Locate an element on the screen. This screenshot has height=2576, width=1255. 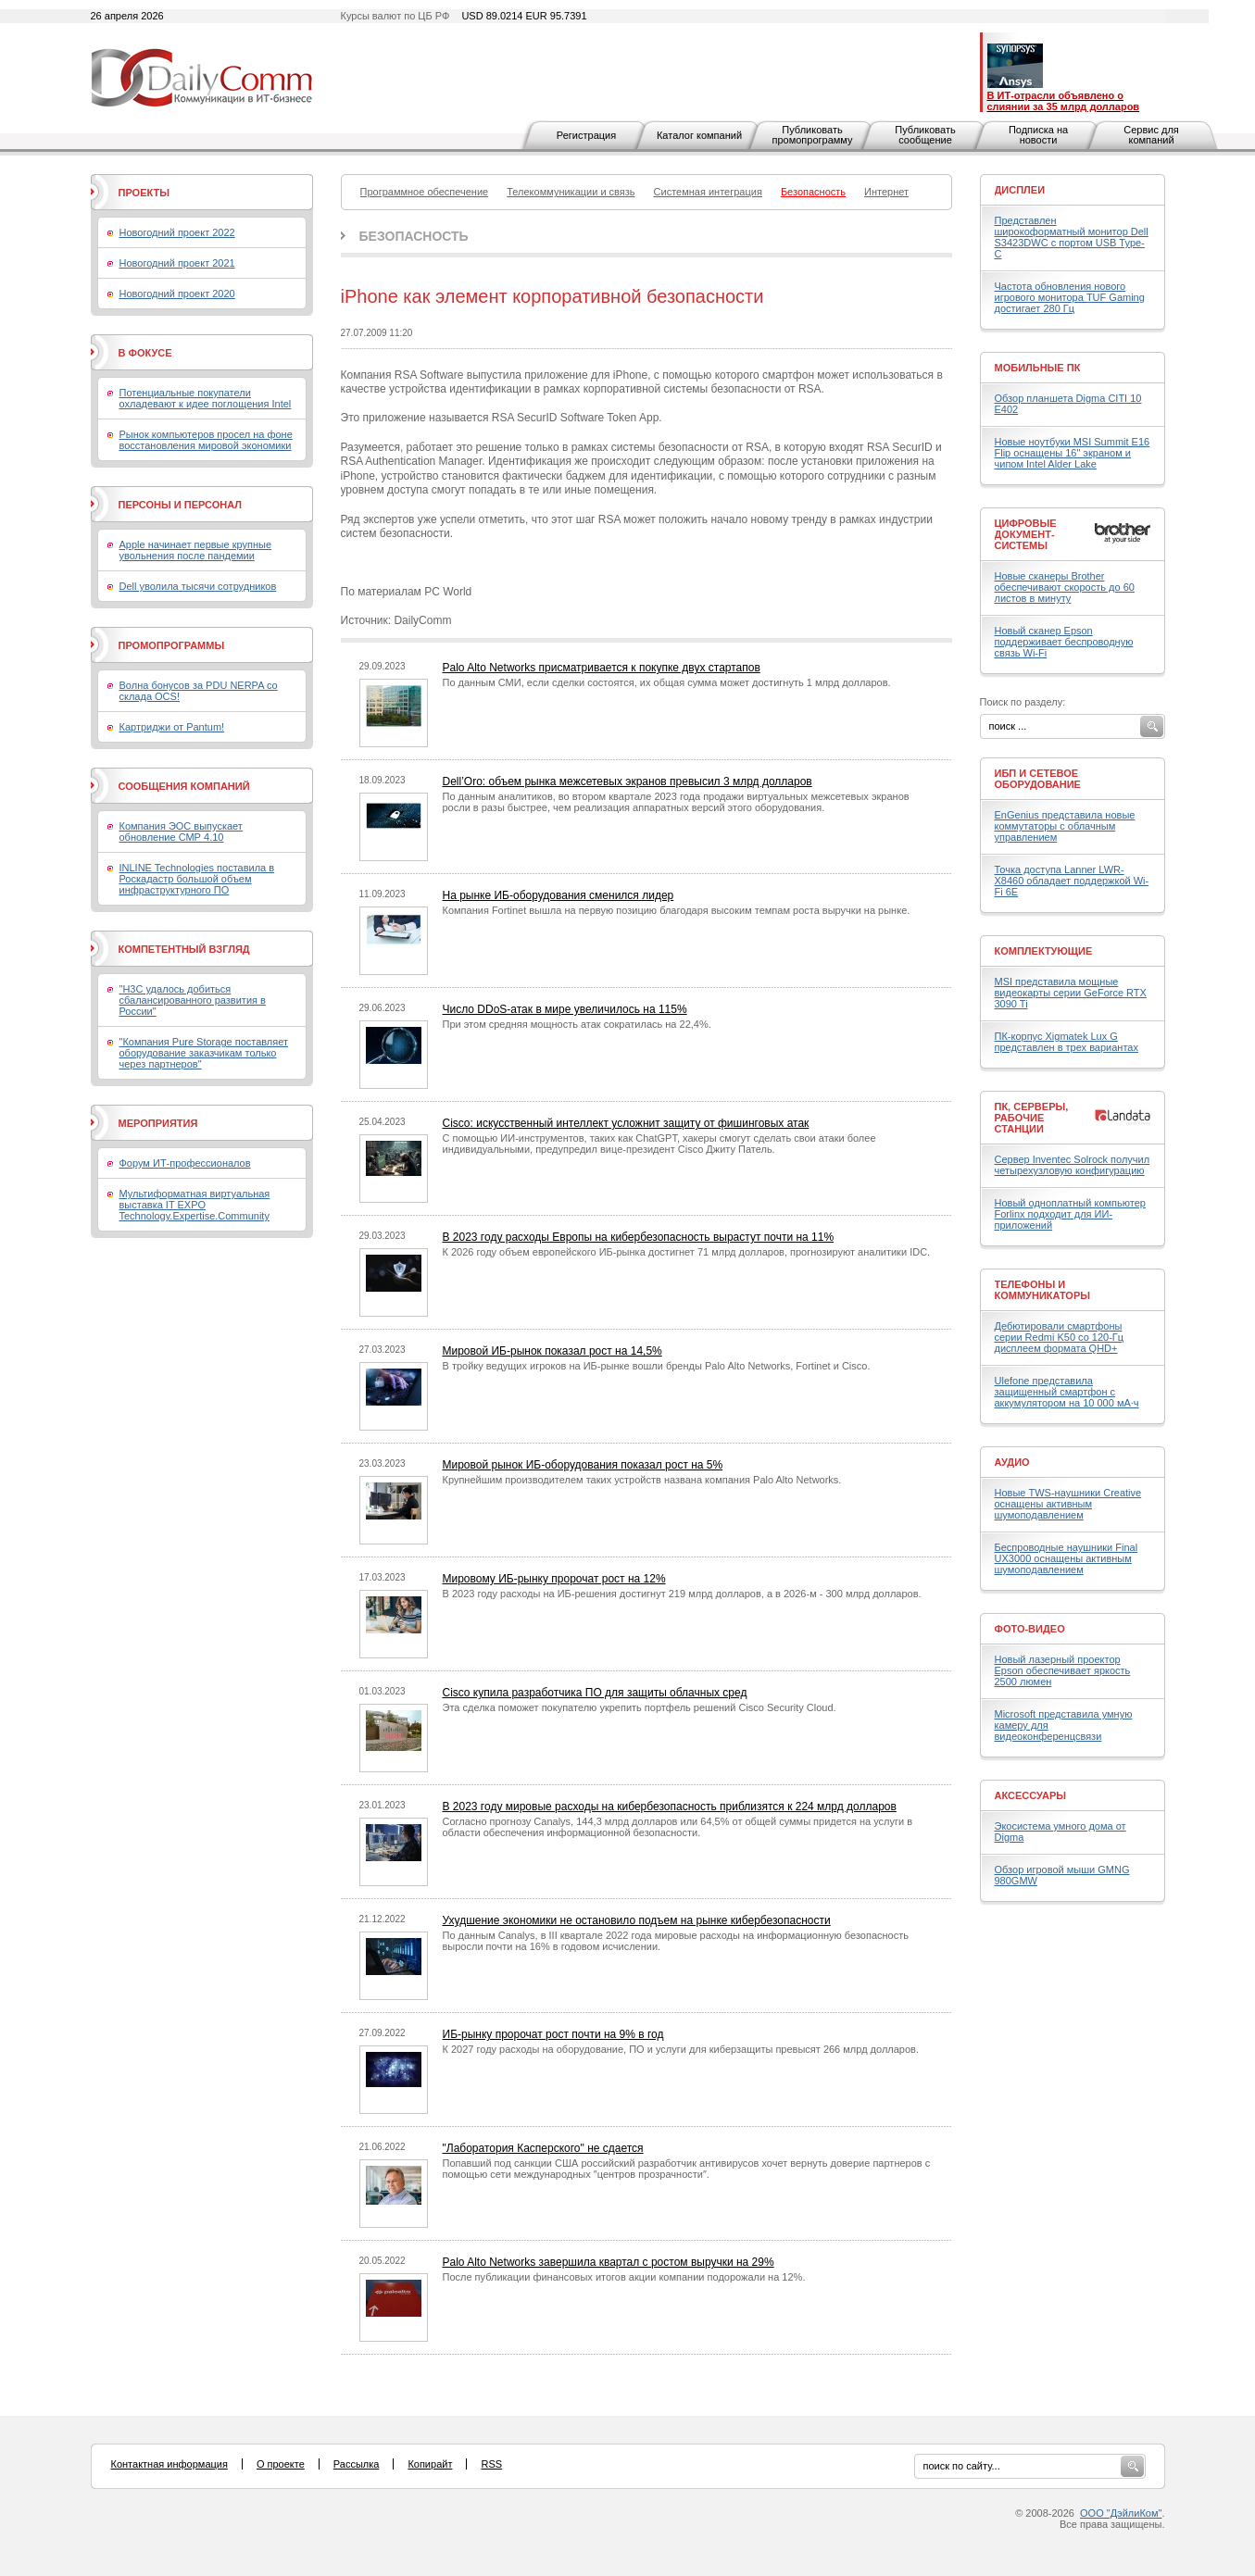
В 2023 году мировые расходы на кибербезопасность приблизятся к 224 млрд долларов is located at coordinates (670, 1806).